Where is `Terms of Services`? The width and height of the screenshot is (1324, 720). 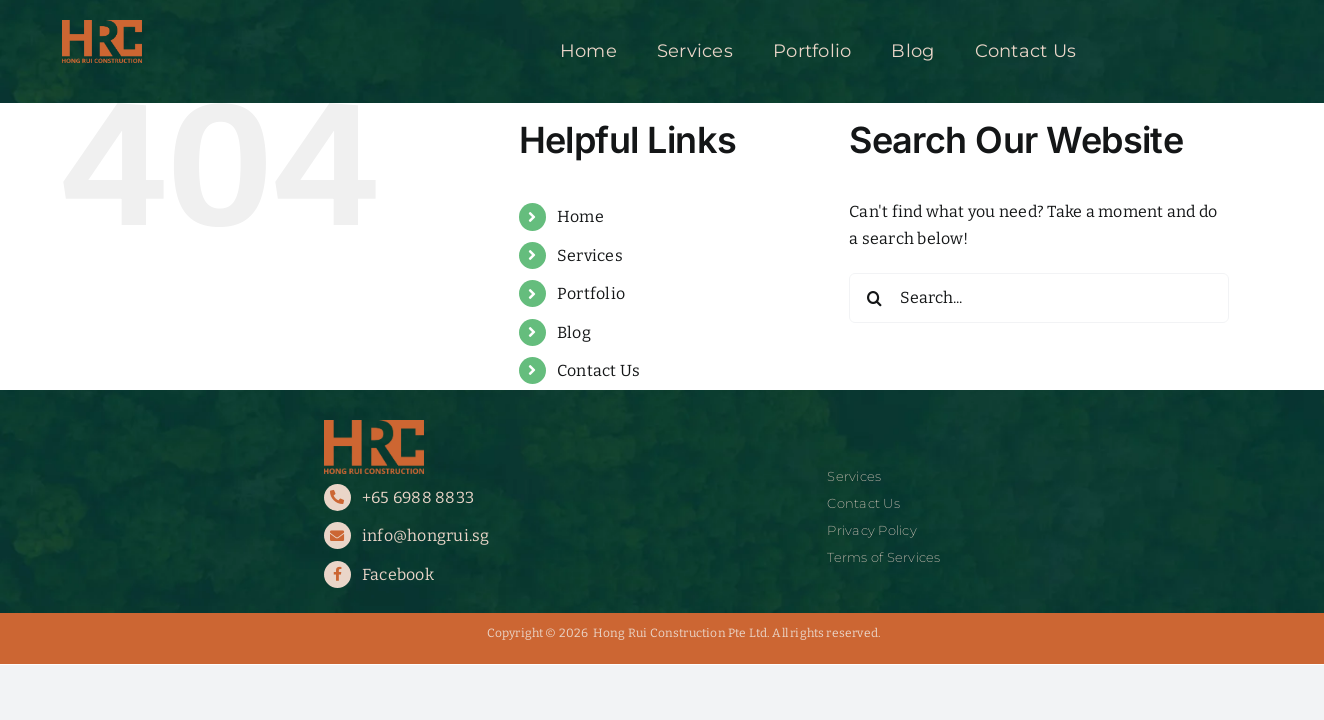 Terms of Services is located at coordinates (883, 557).